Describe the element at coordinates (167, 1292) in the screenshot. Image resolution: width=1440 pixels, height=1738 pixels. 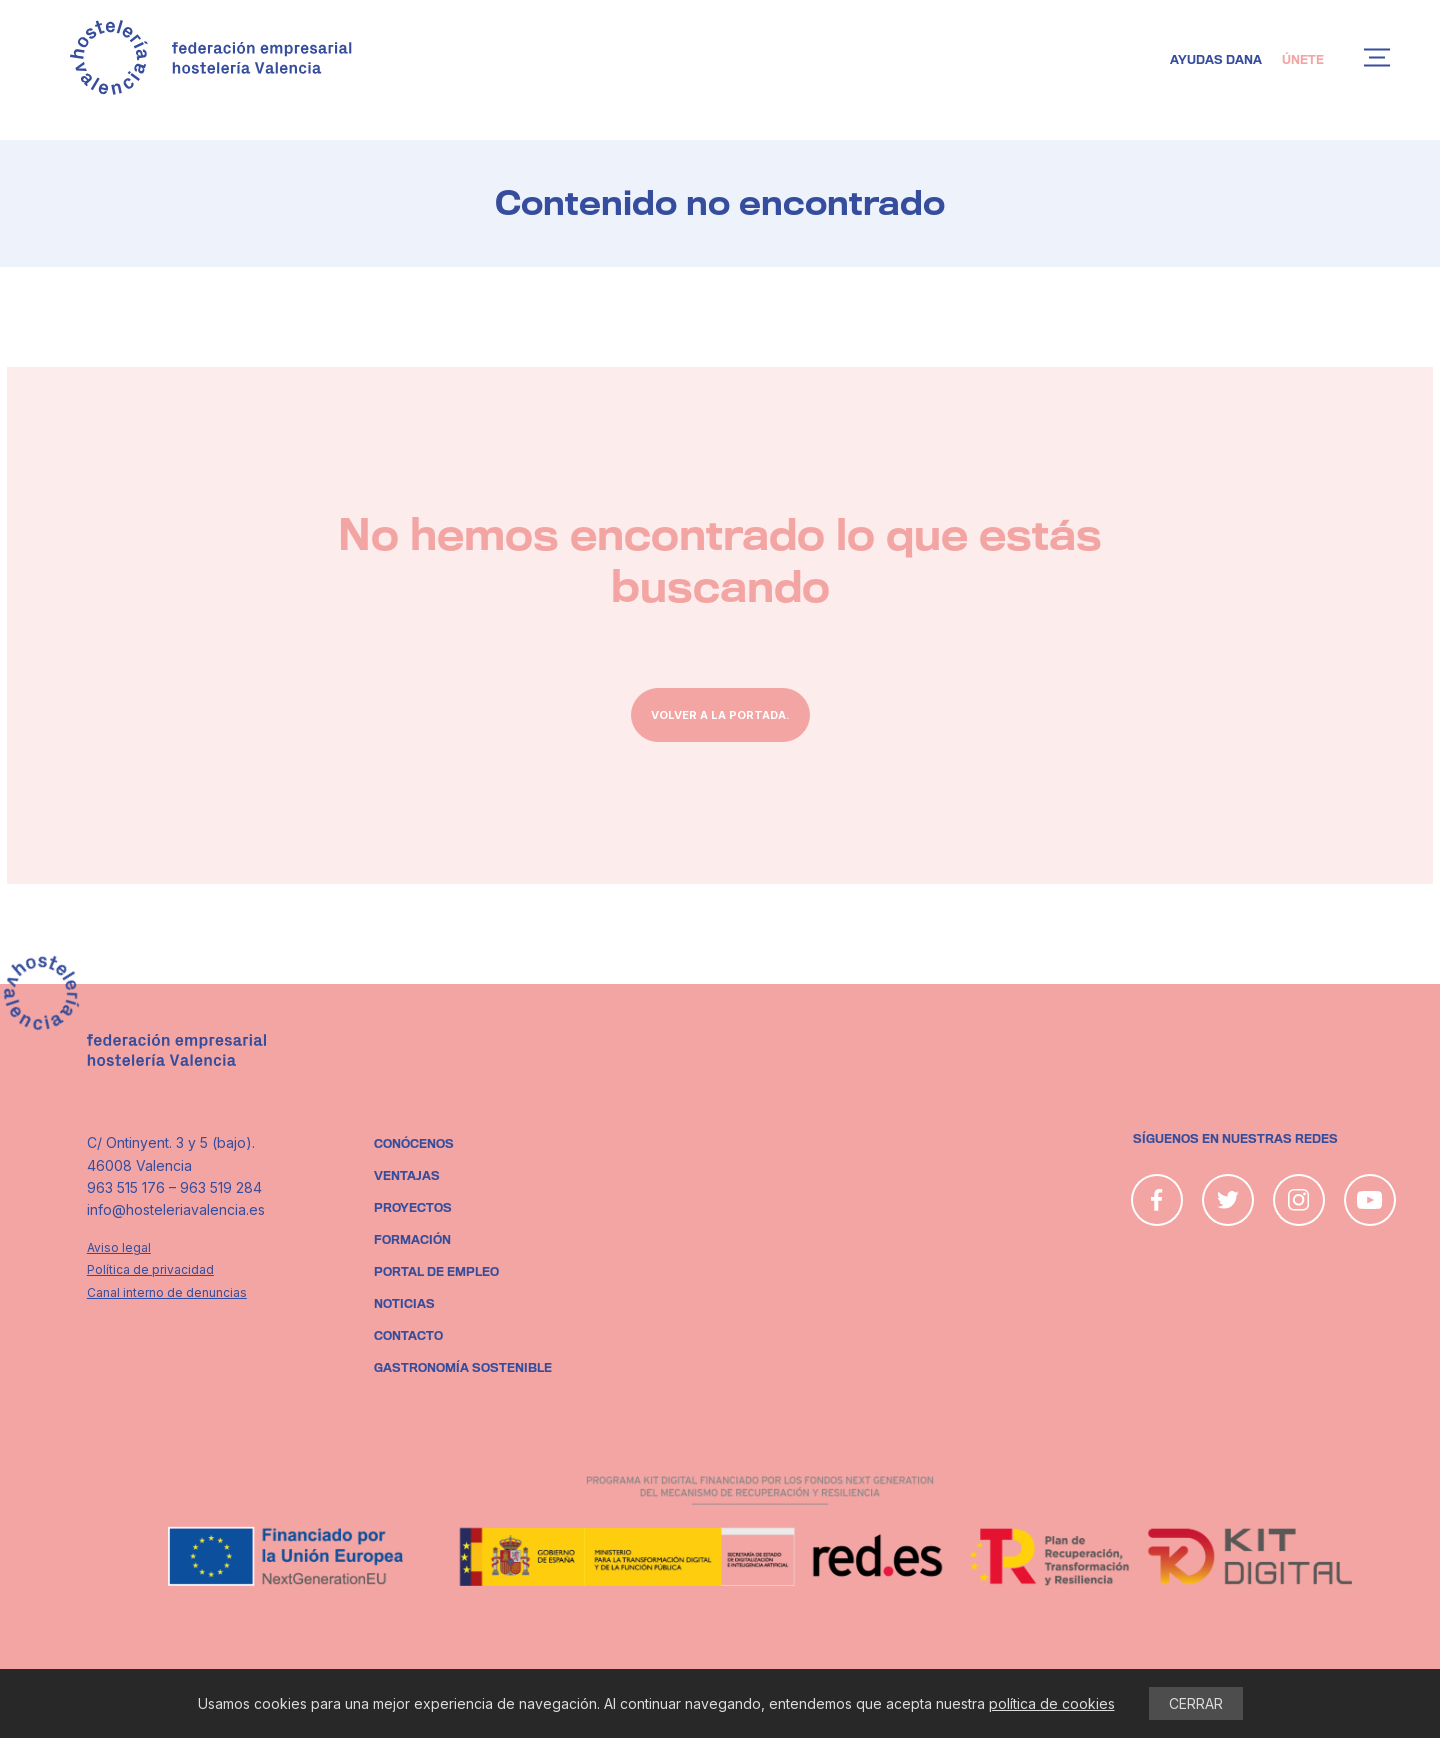
I see `Canal interno de denuncias` at that location.